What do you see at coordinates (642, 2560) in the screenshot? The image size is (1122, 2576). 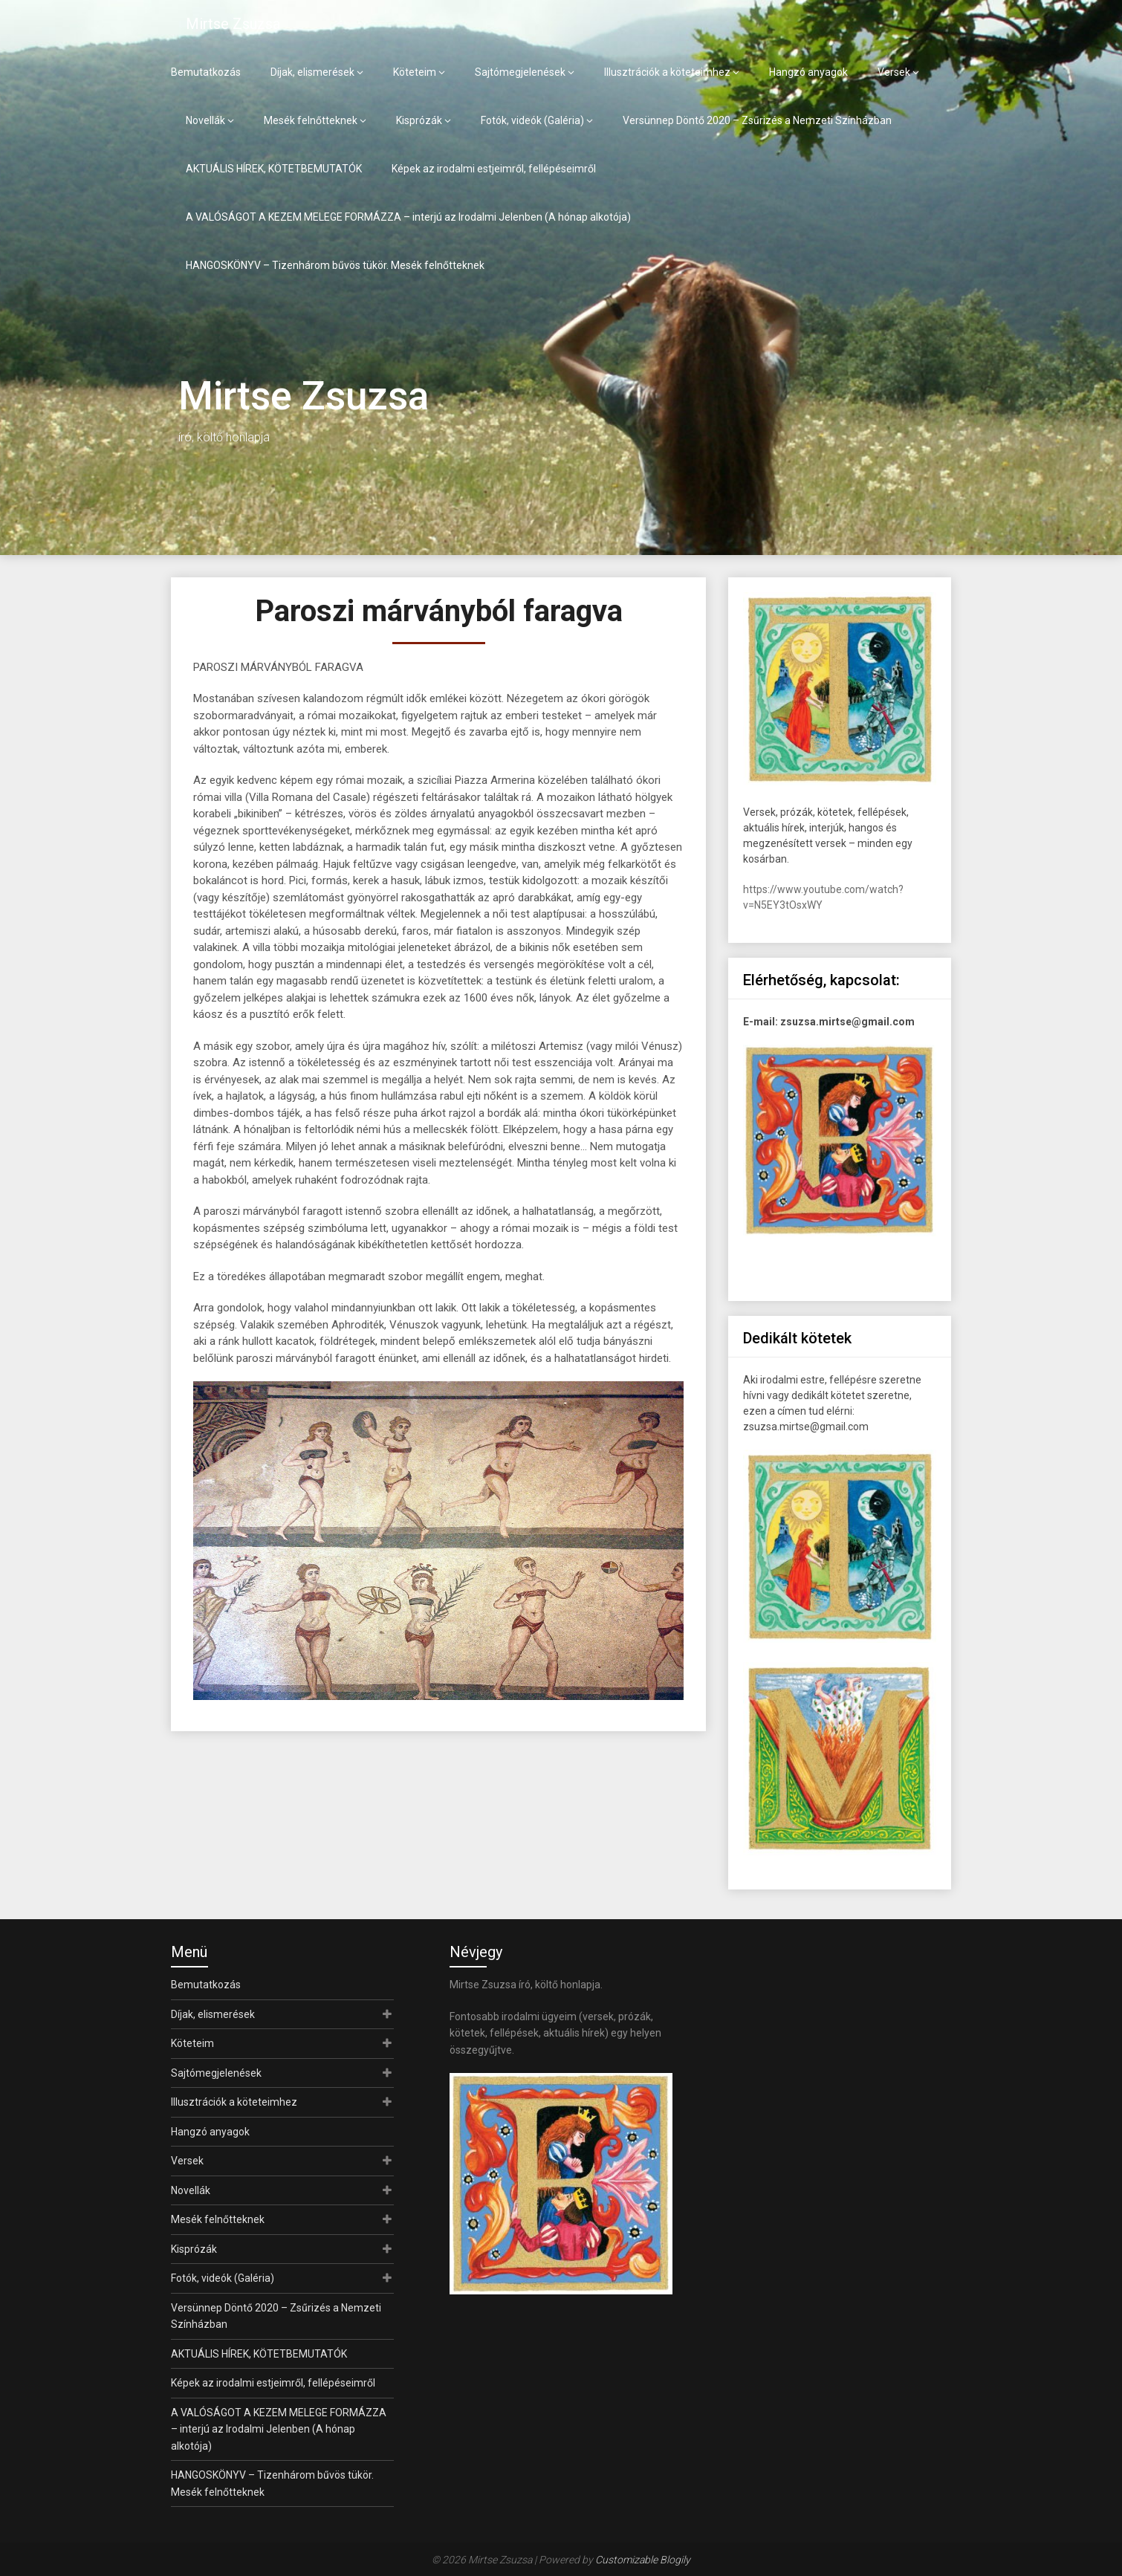 I see `Customizable Blogily` at bounding box center [642, 2560].